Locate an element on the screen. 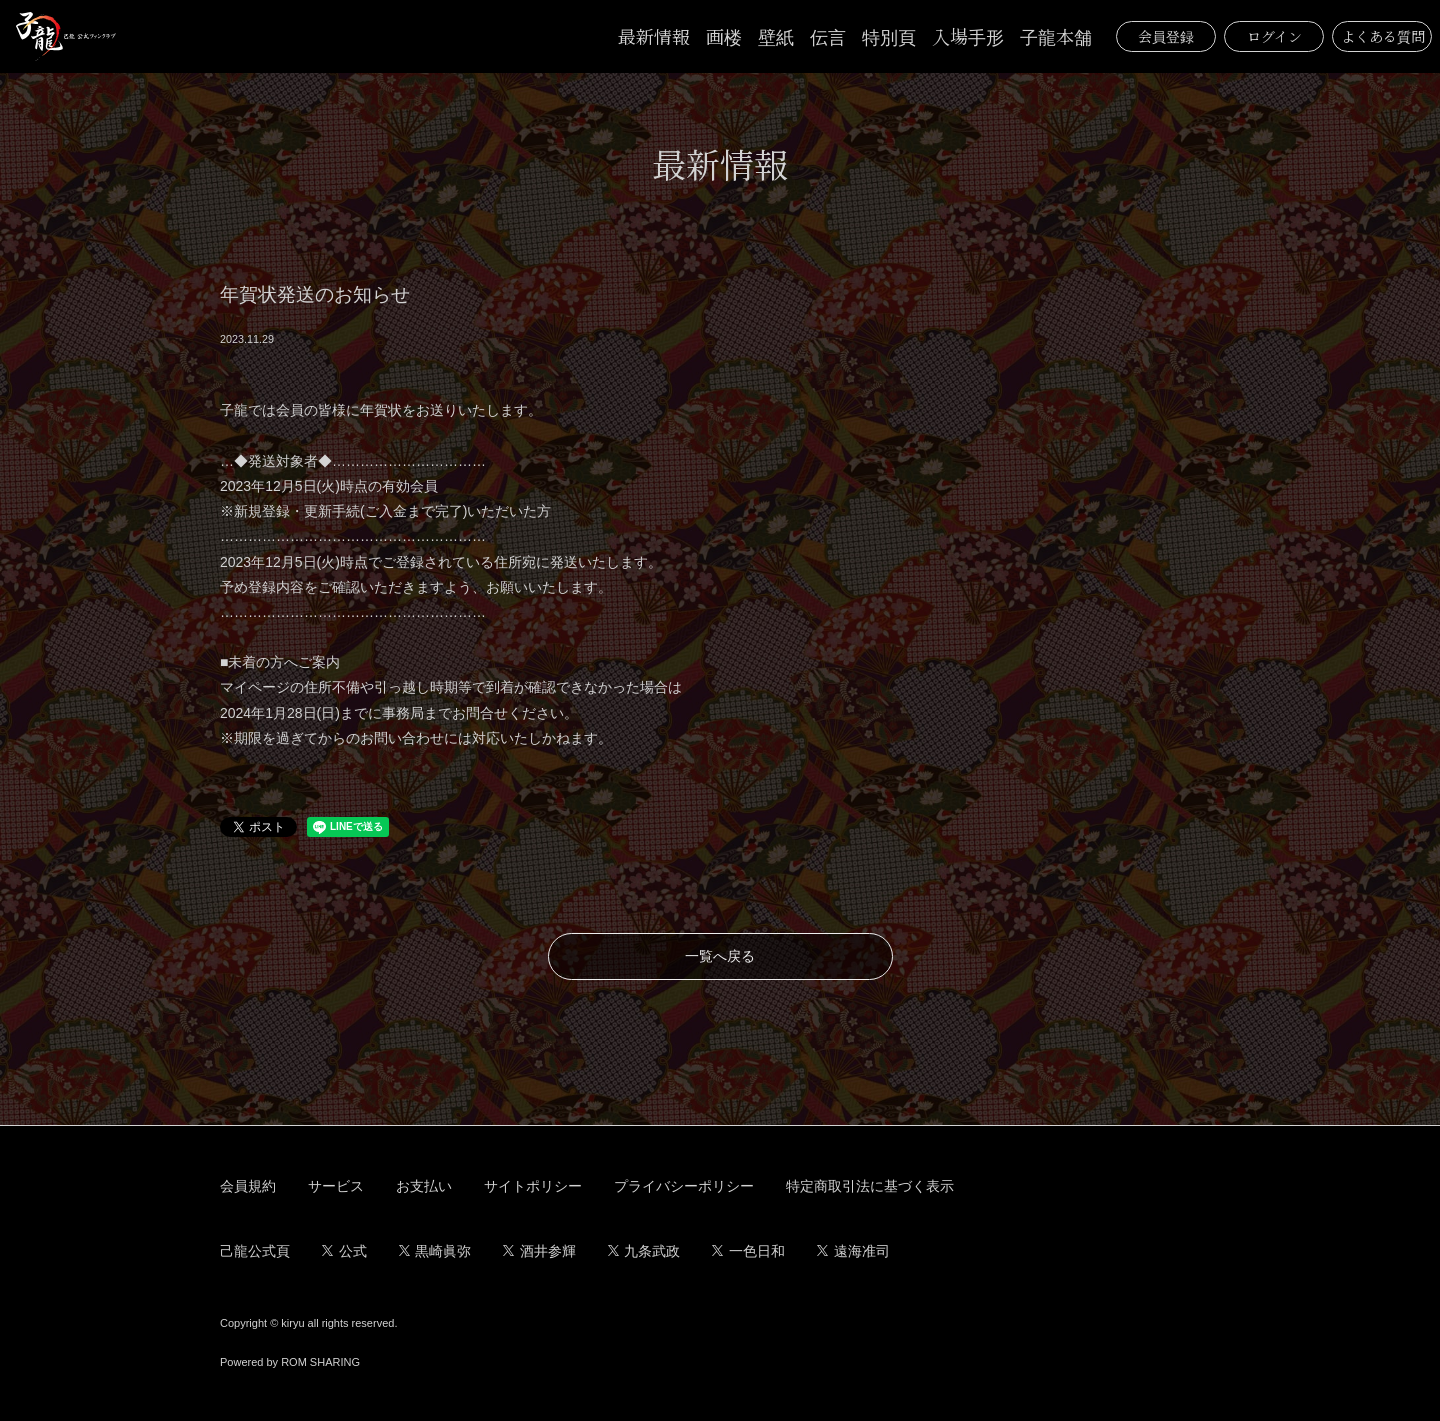  会員規約 is located at coordinates (248, 1186).